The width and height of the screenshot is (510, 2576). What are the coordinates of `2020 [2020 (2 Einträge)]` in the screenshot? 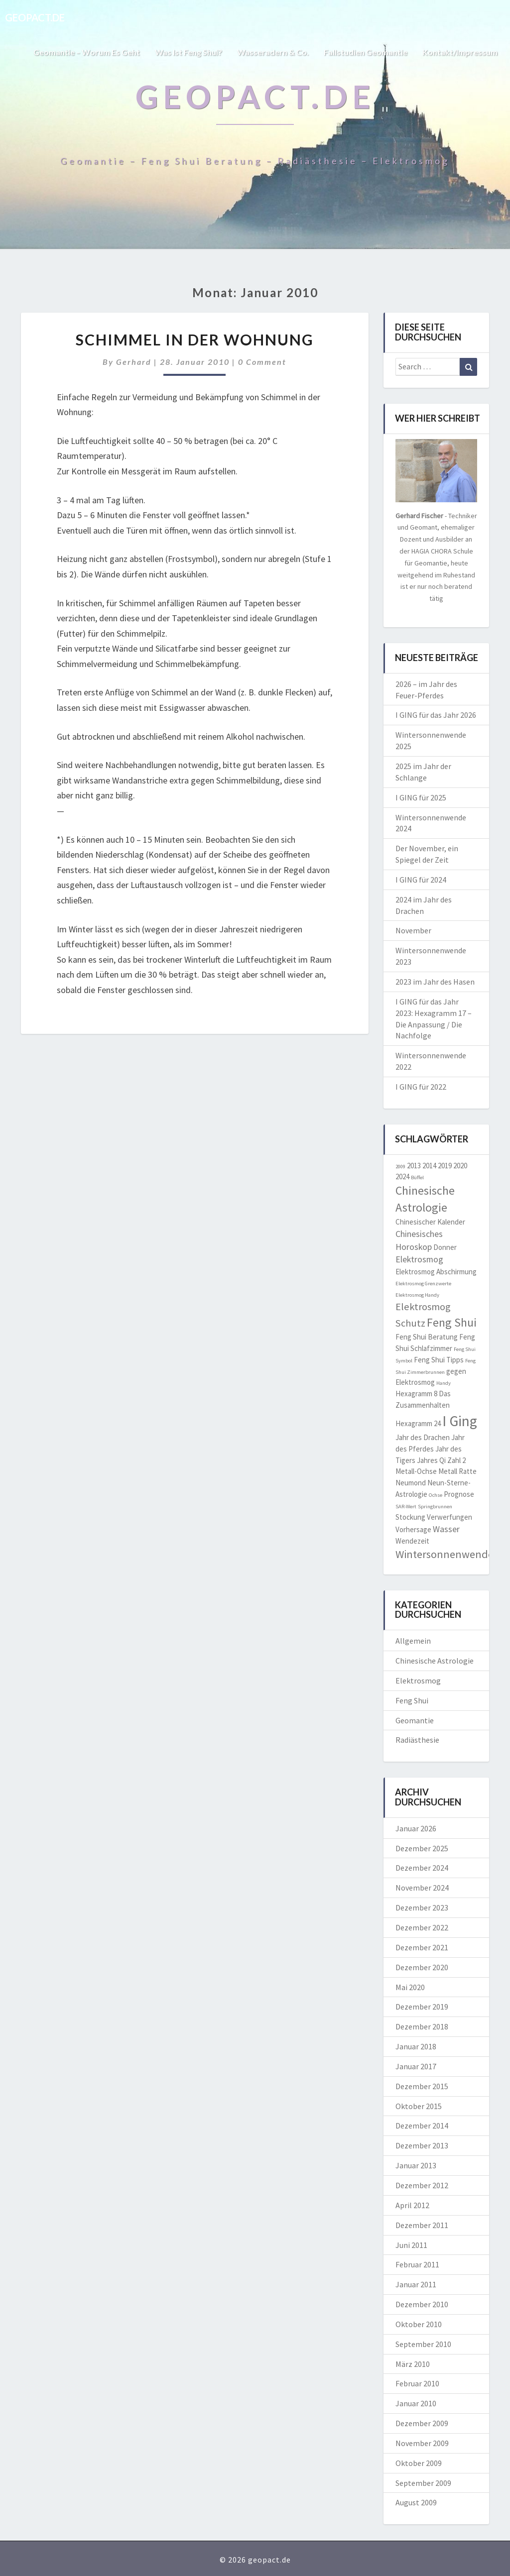 It's located at (460, 1165).